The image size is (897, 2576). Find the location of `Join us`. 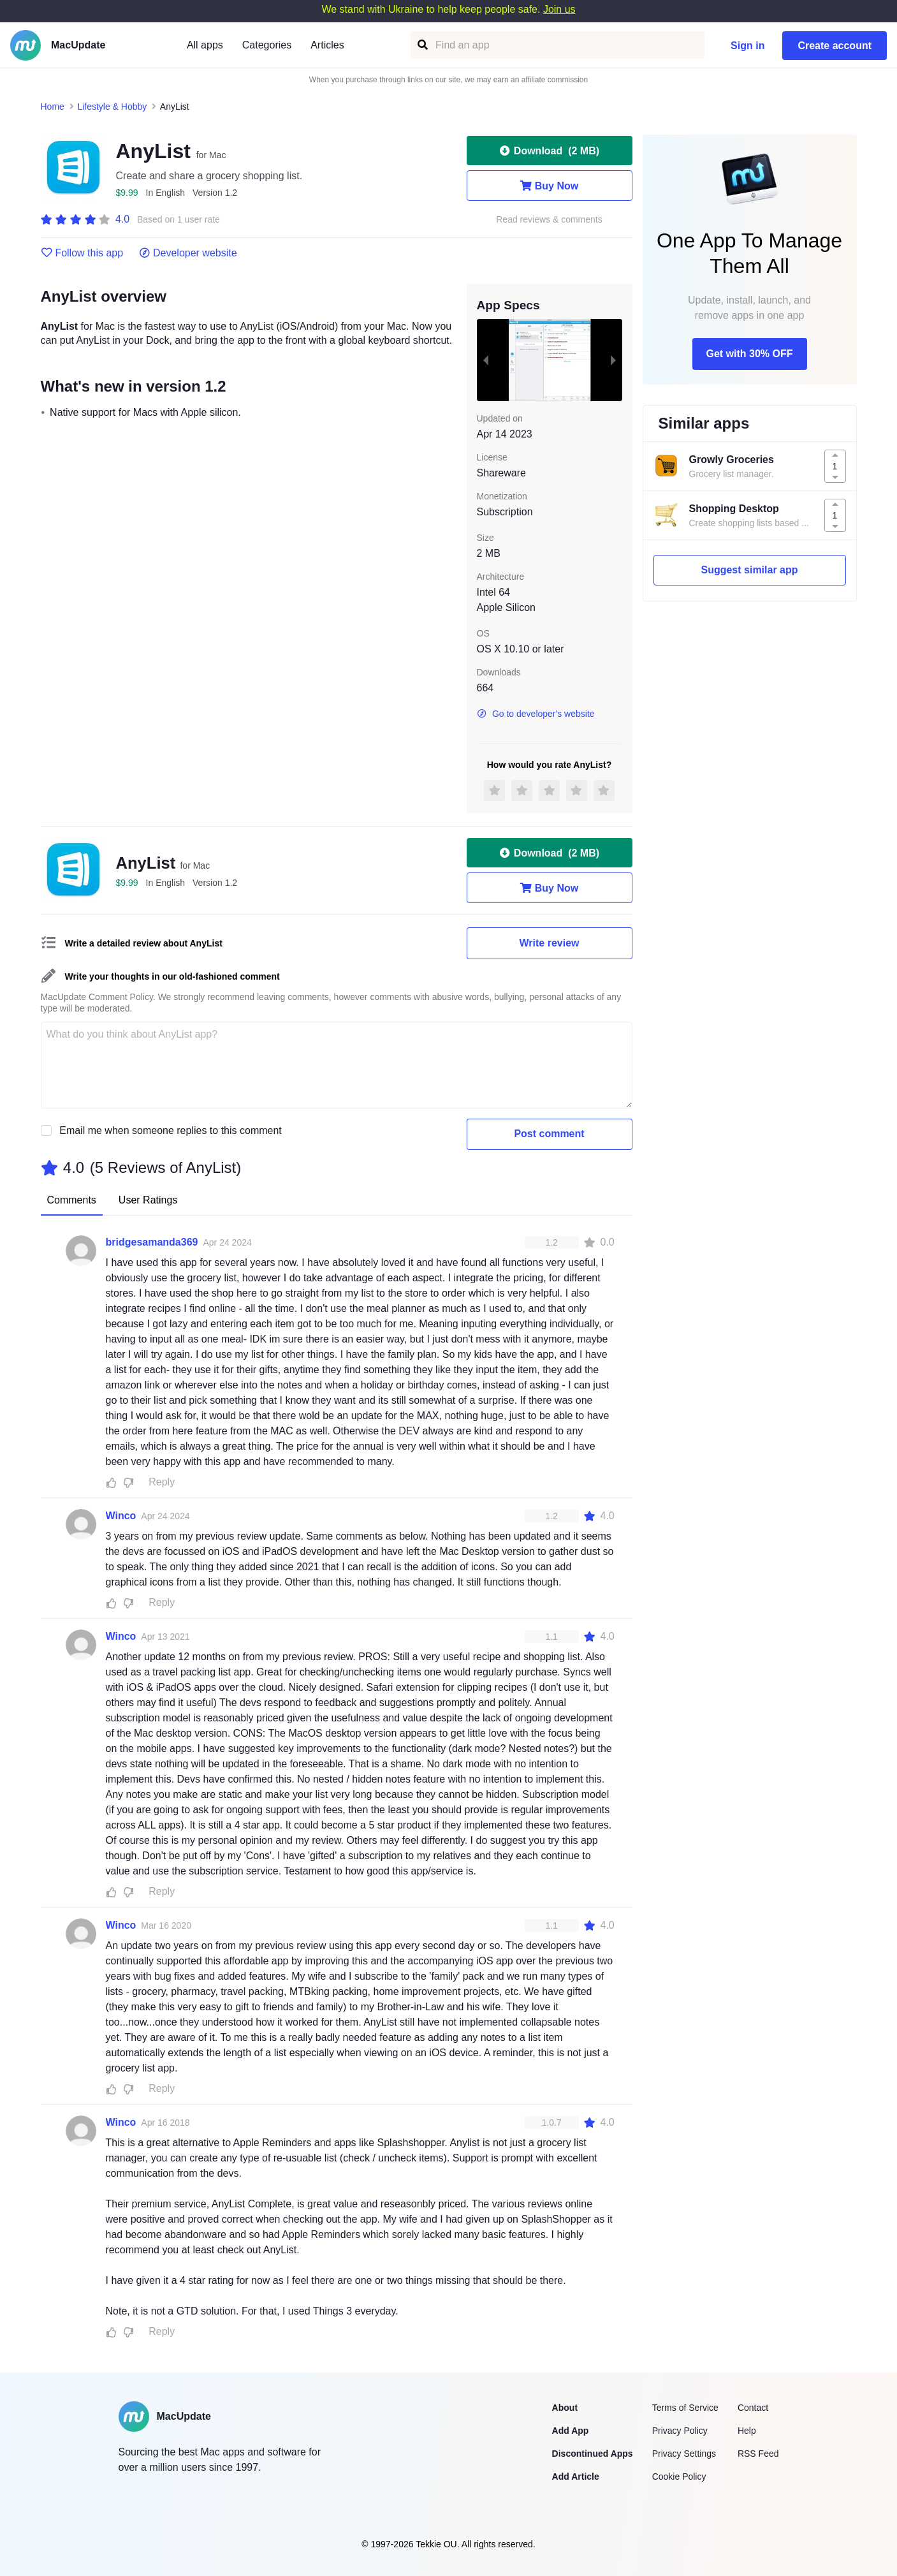

Join us is located at coordinates (559, 9).